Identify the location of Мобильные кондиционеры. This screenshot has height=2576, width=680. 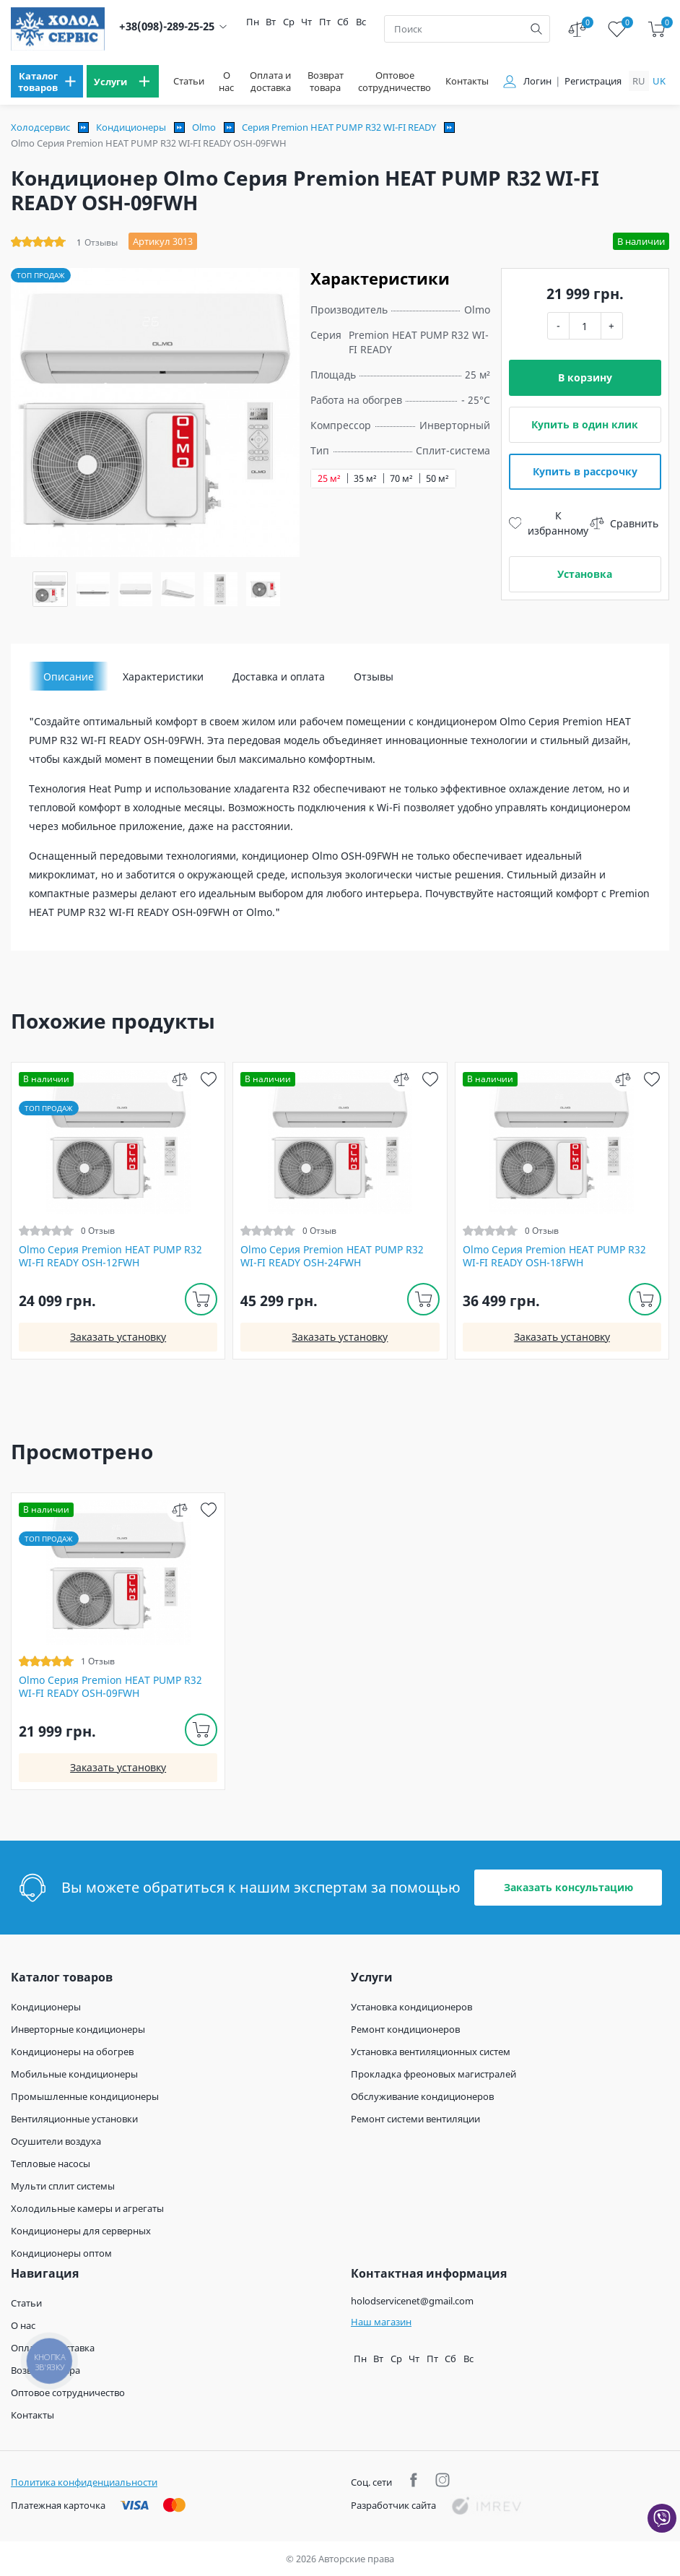
(74, 2073).